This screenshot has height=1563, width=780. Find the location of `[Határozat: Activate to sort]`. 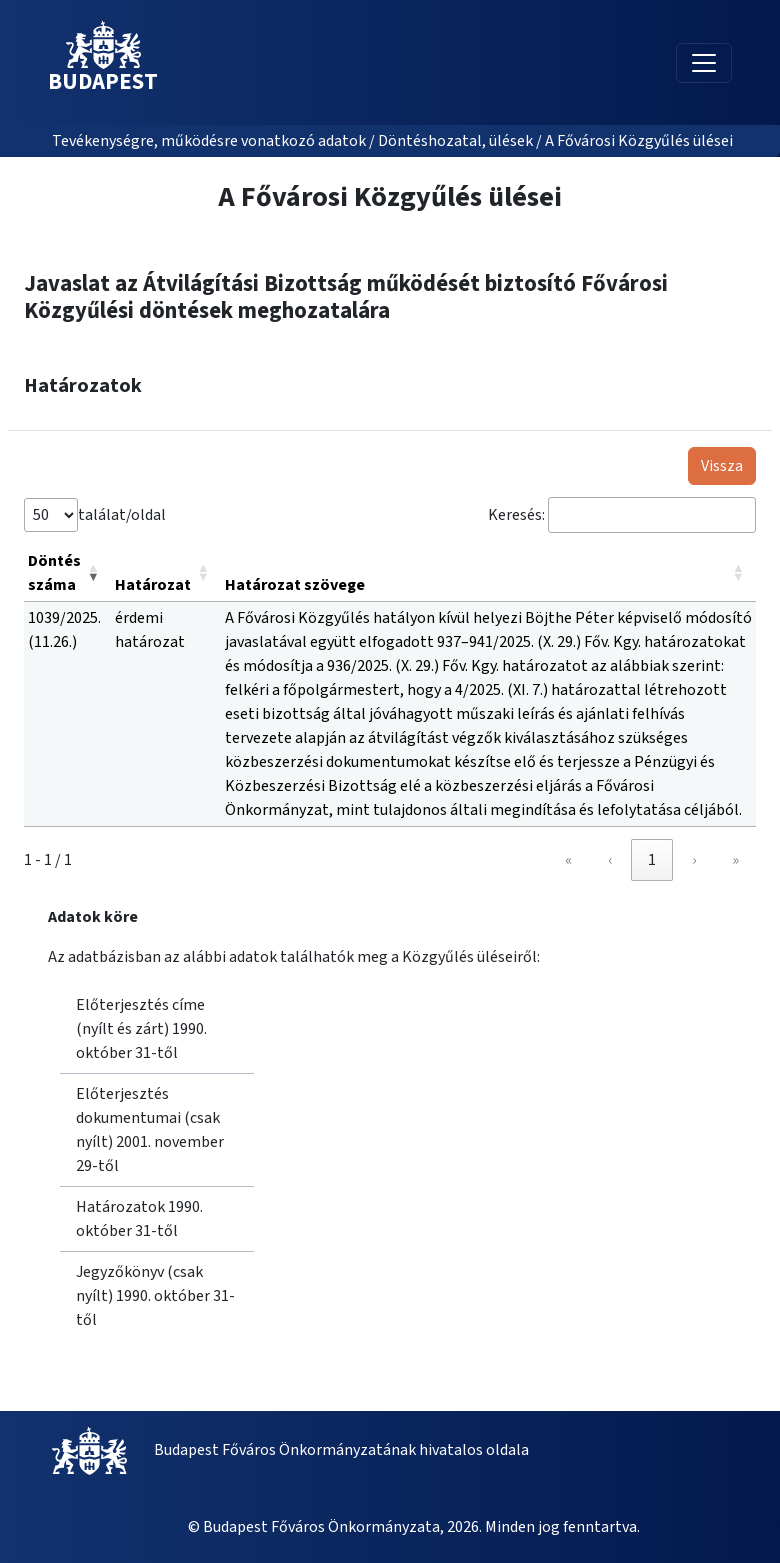

[Határozat: Activate to sort] is located at coordinates (166, 573).